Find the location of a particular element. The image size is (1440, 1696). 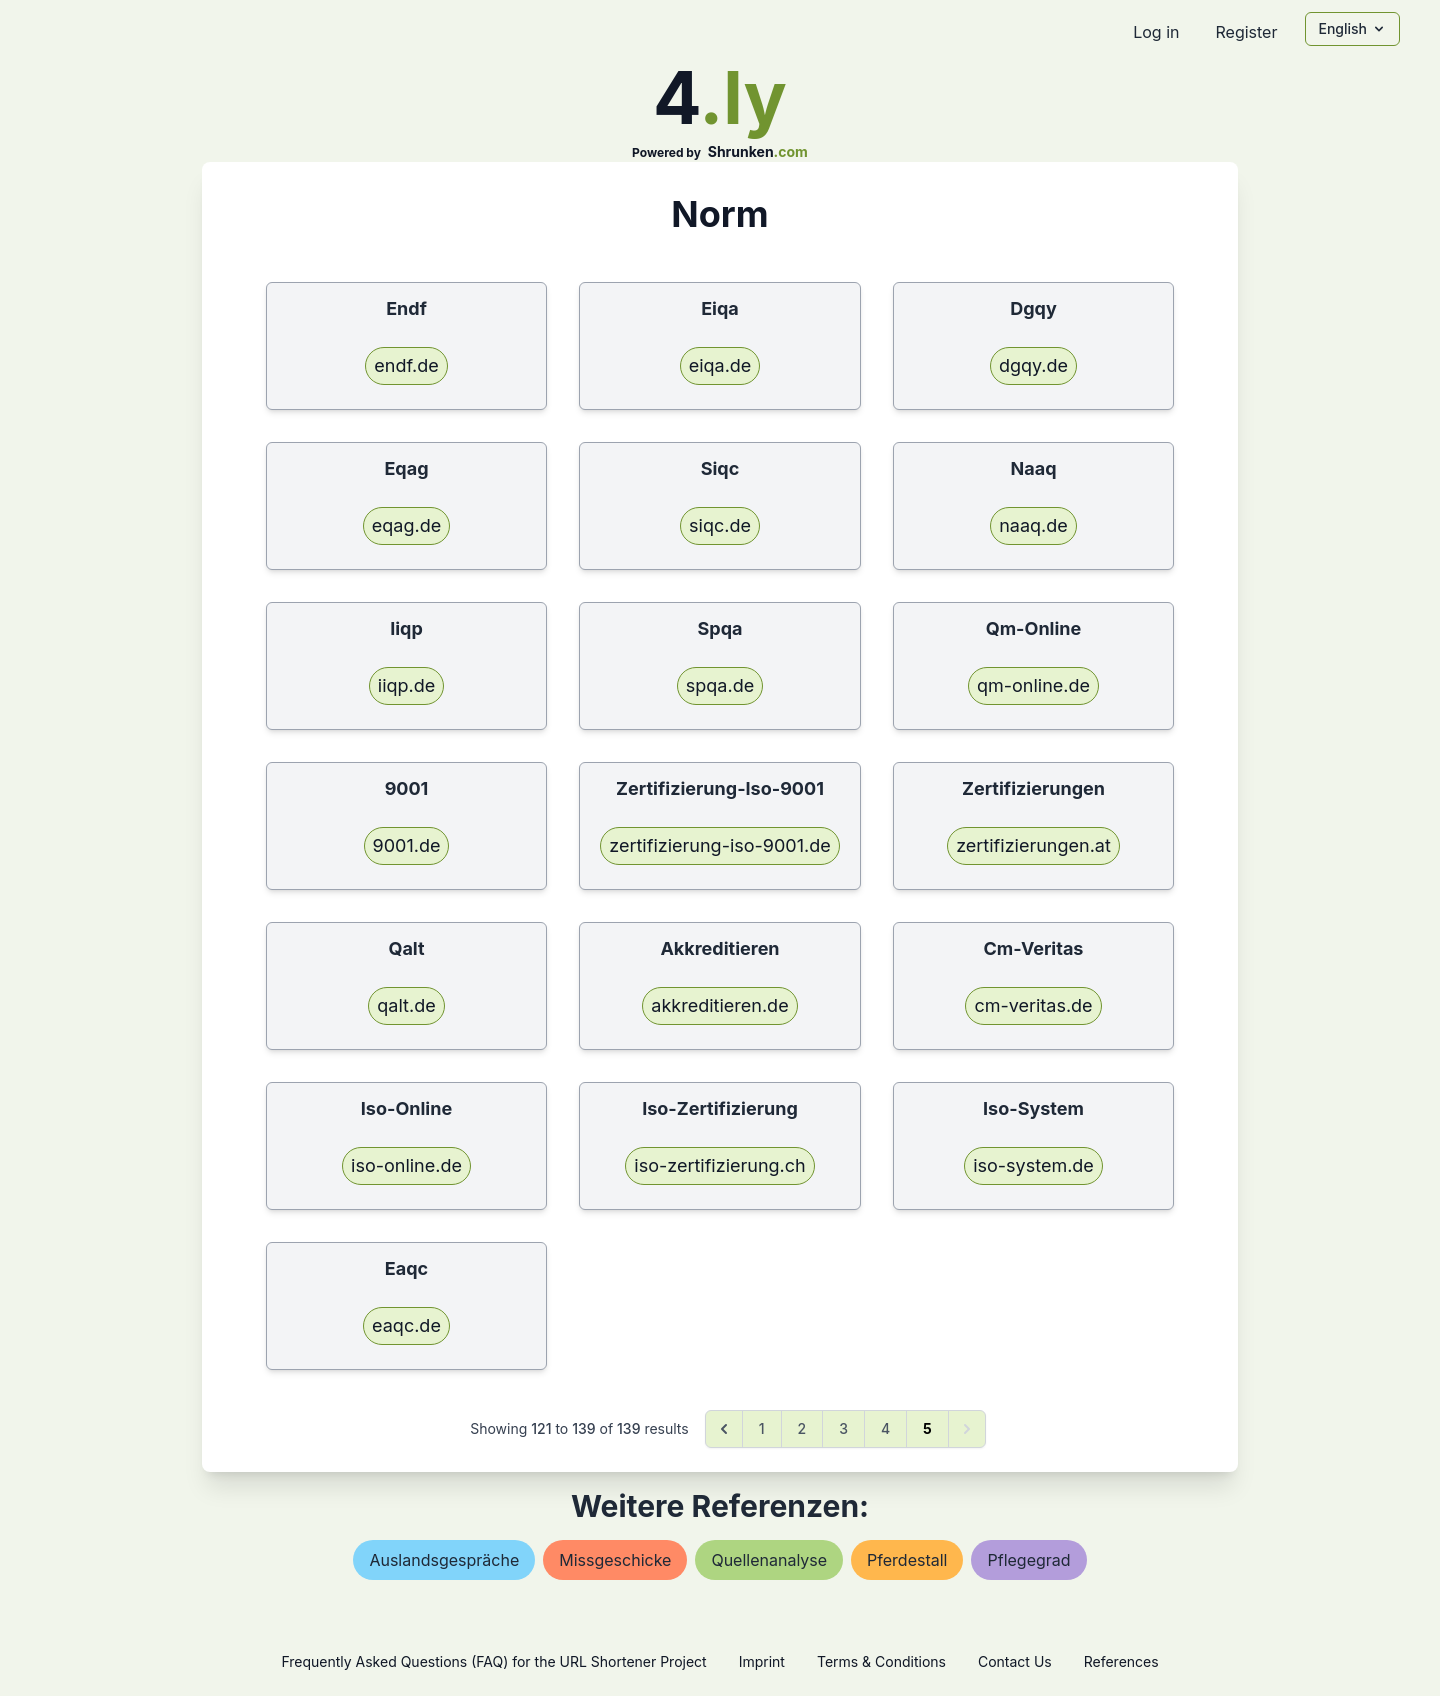

Log in is located at coordinates (1156, 32).